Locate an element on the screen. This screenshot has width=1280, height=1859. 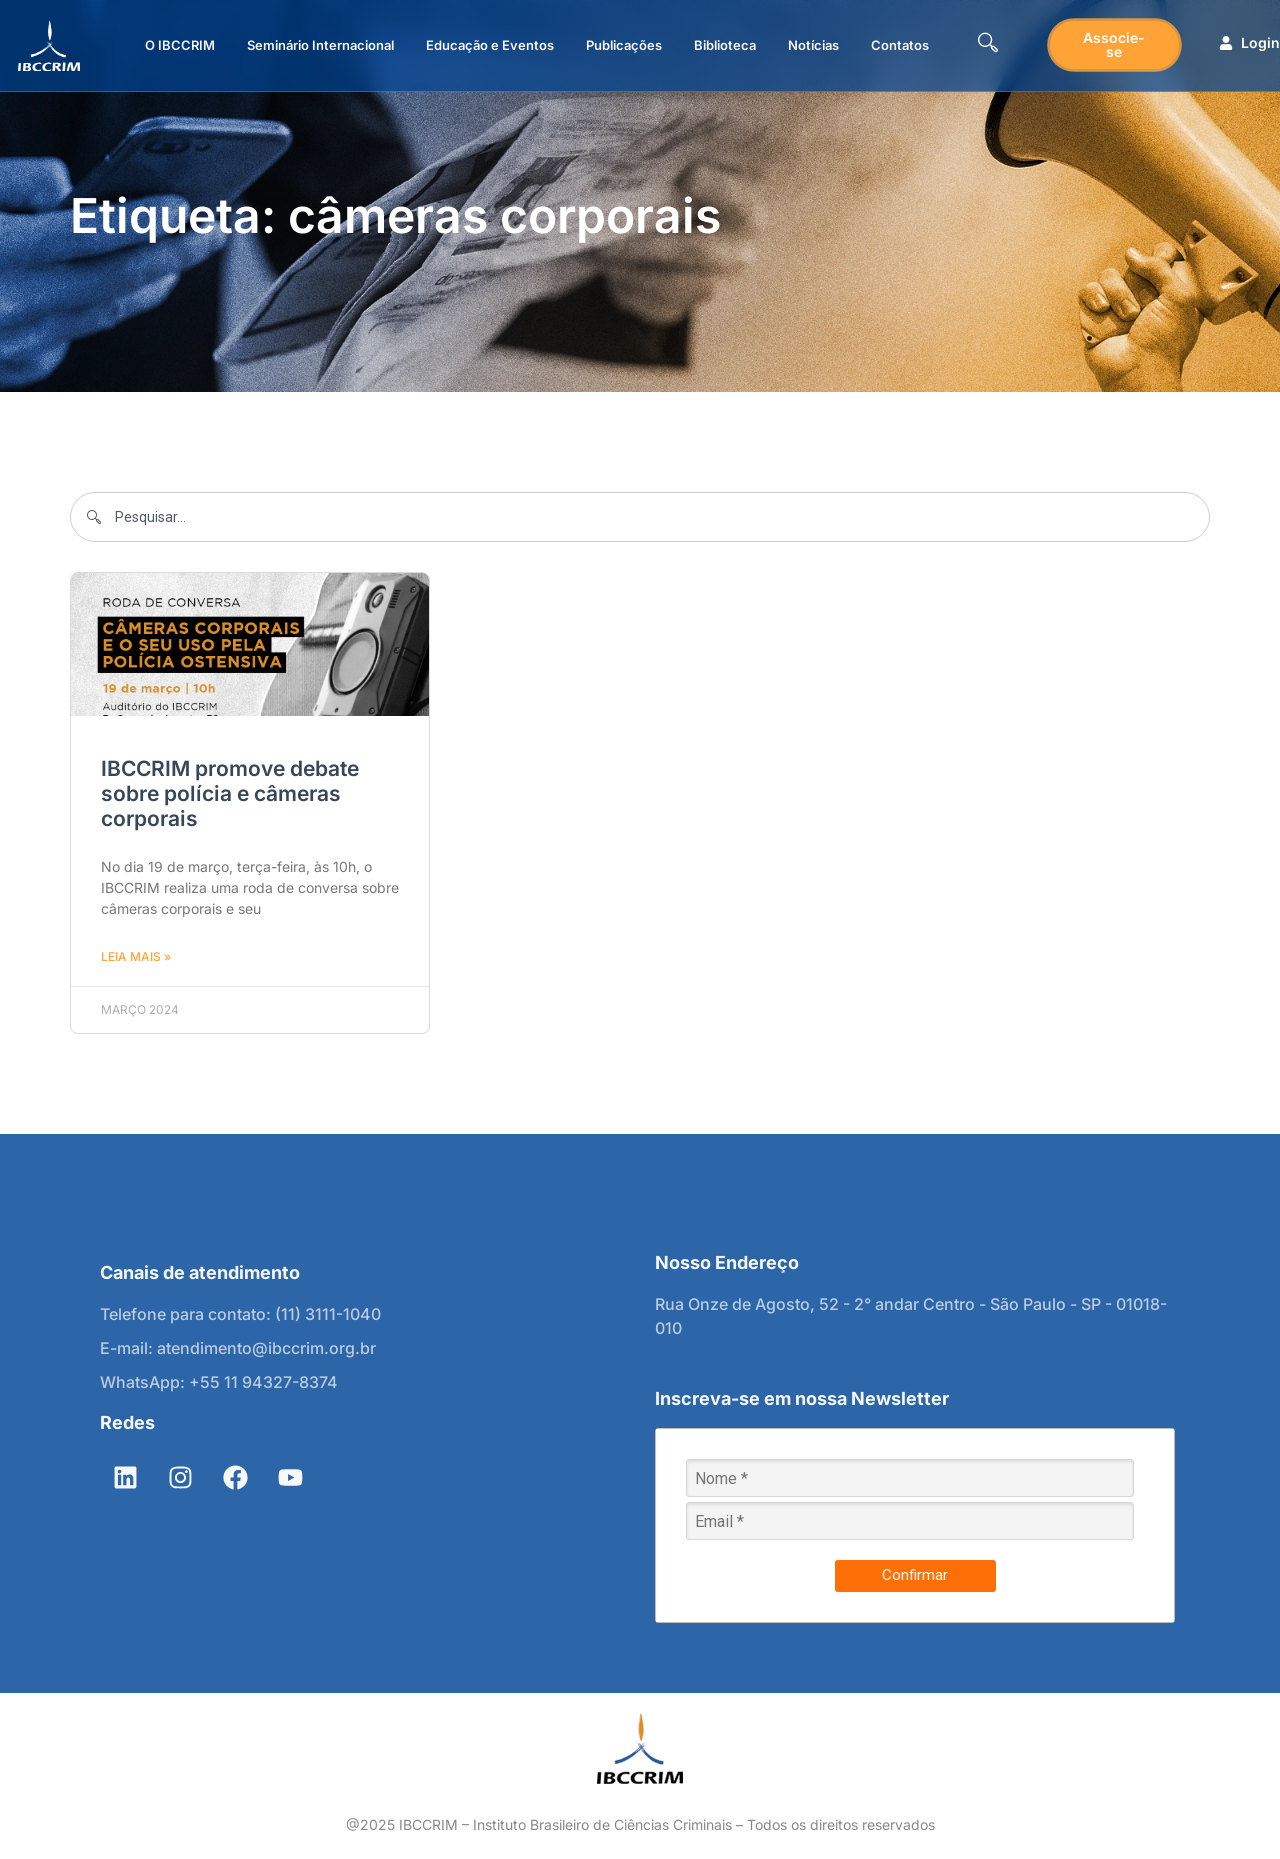
Notícias is located at coordinates (813, 45).